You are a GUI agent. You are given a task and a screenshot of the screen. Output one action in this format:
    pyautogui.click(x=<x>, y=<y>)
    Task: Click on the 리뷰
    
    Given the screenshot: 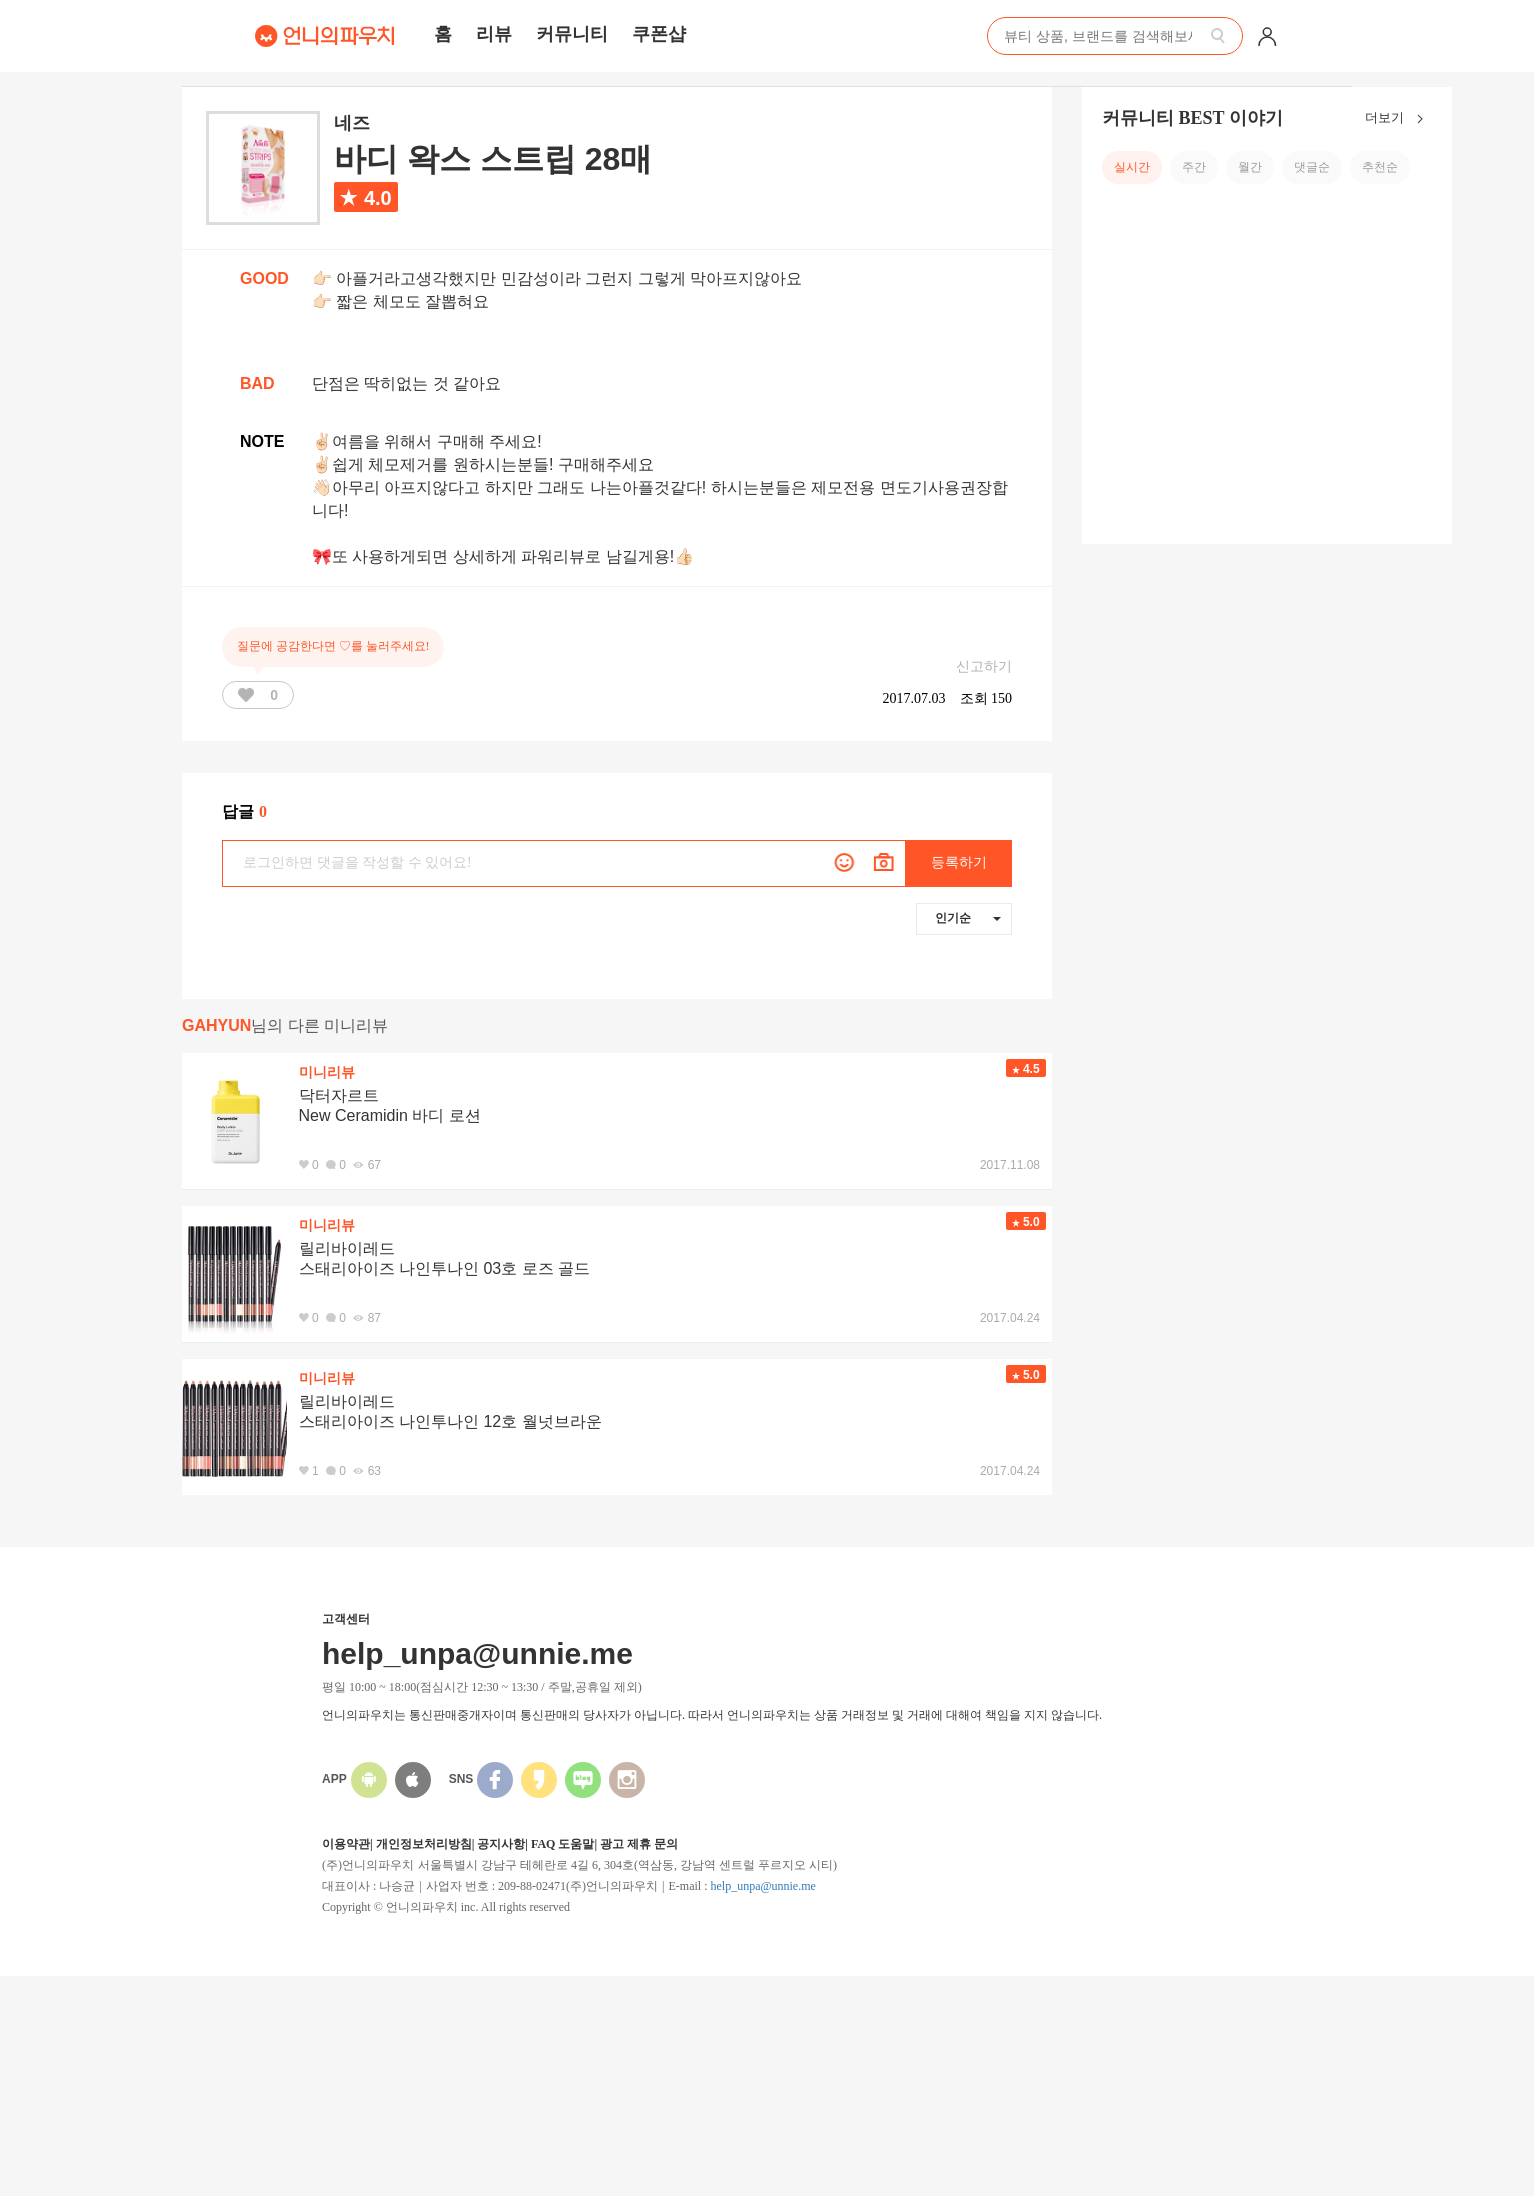 What is the action you would take?
    pyautogui.click(x=494, y=34)
    